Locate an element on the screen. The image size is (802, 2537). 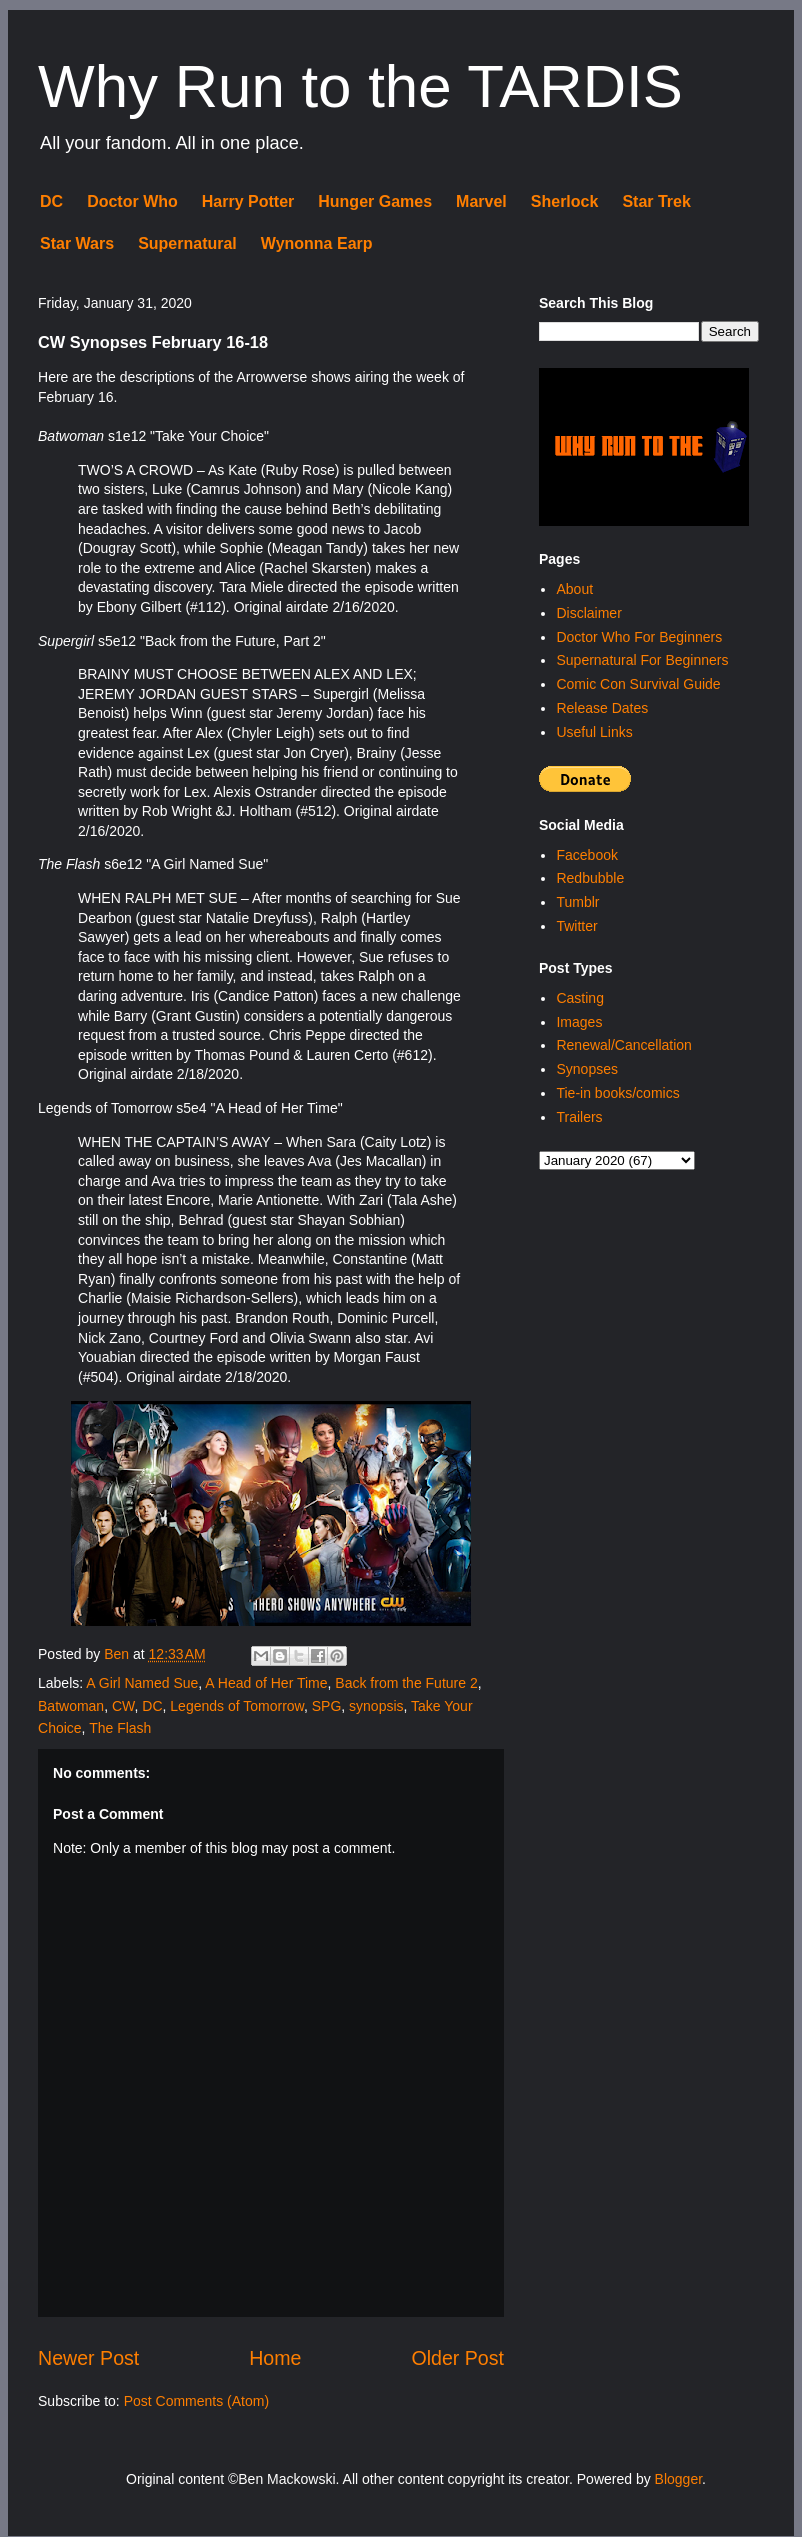
Sherlock is located at coordinates (565, 201).